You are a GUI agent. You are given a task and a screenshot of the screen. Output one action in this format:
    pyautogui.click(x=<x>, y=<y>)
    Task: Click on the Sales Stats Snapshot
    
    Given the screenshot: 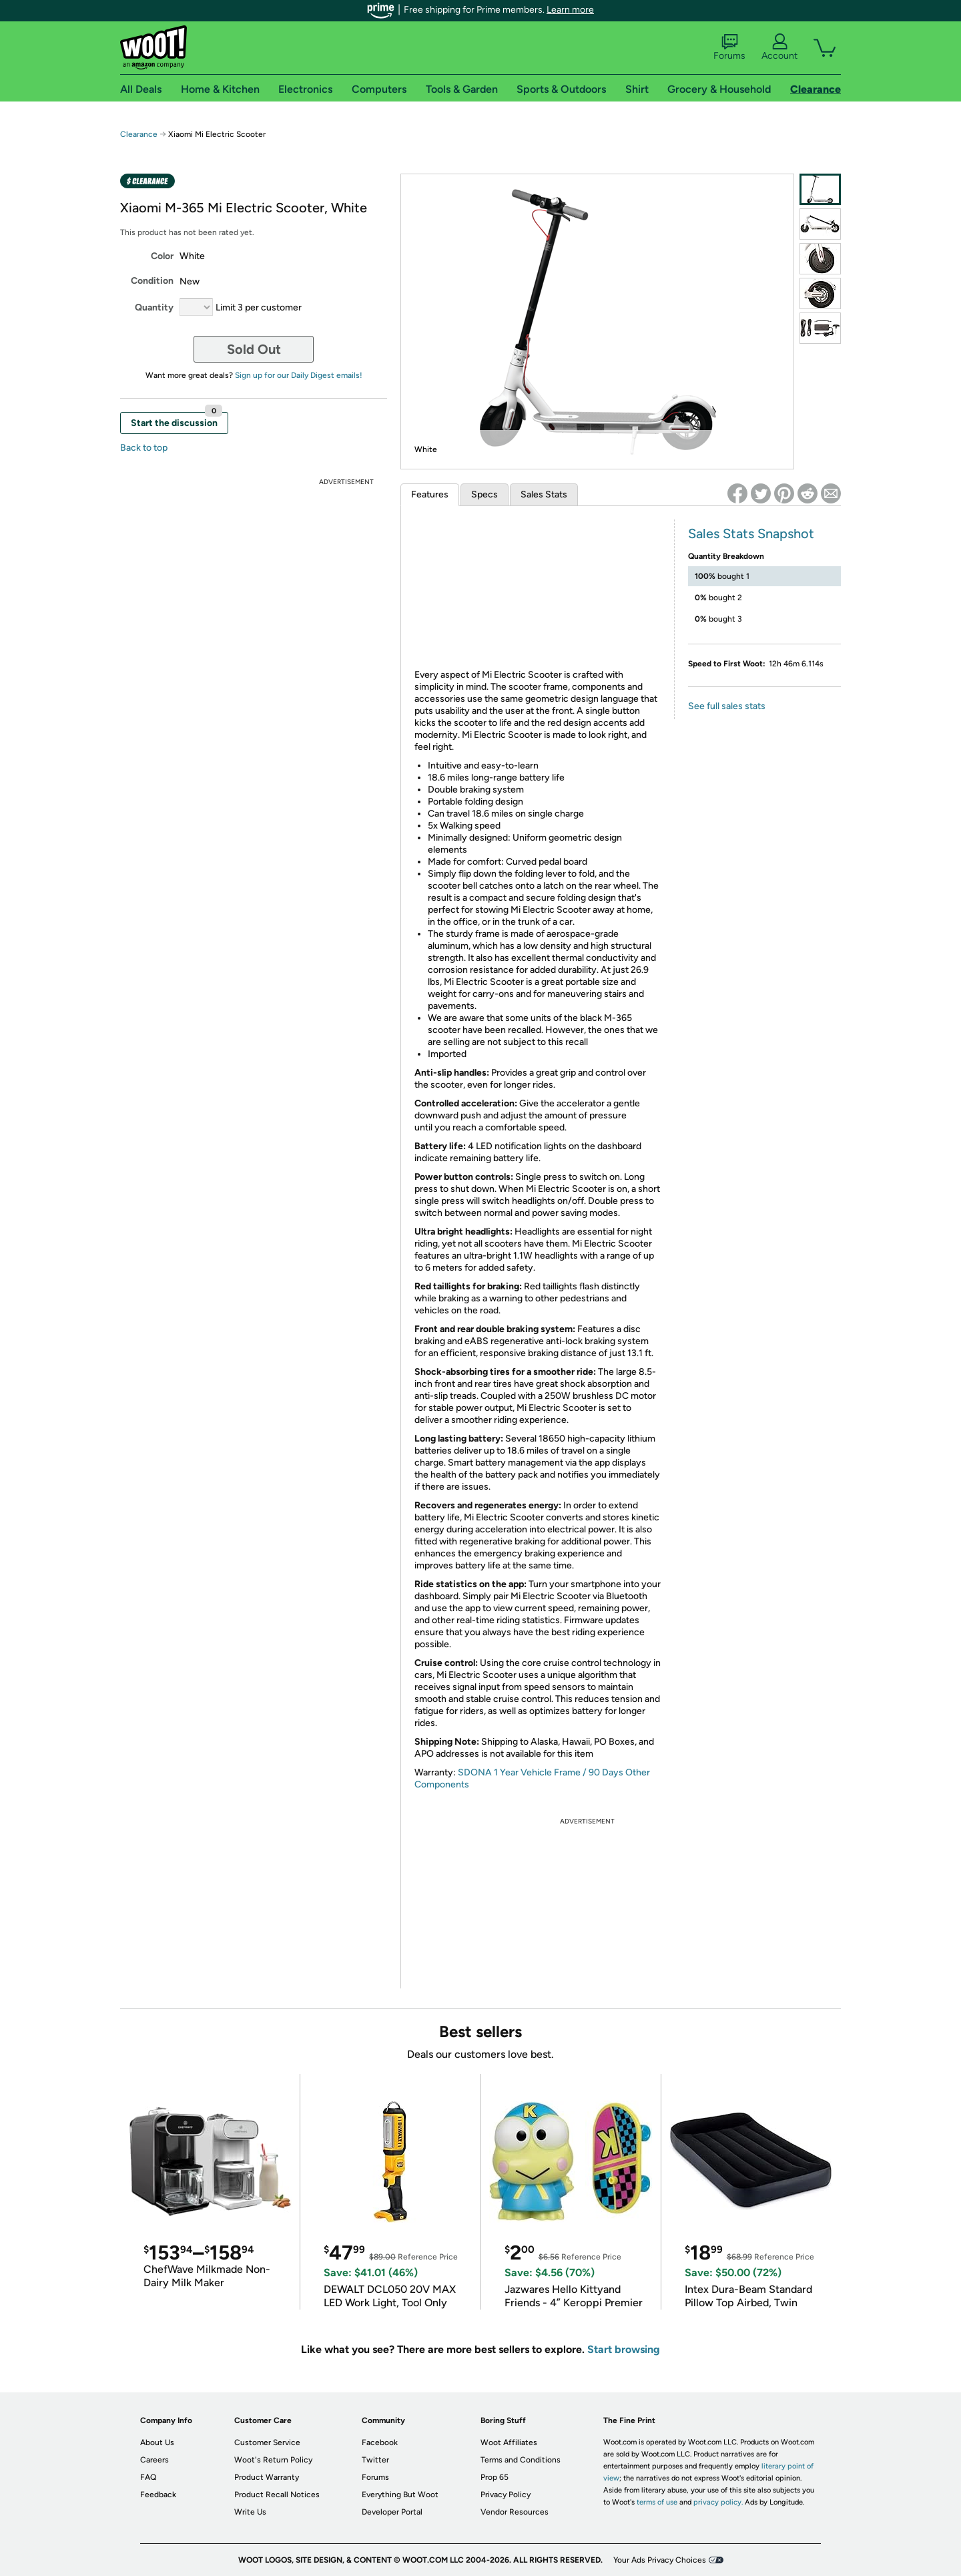 What is the action you would take?
    pyautogui.click(x=751, y=533)
    